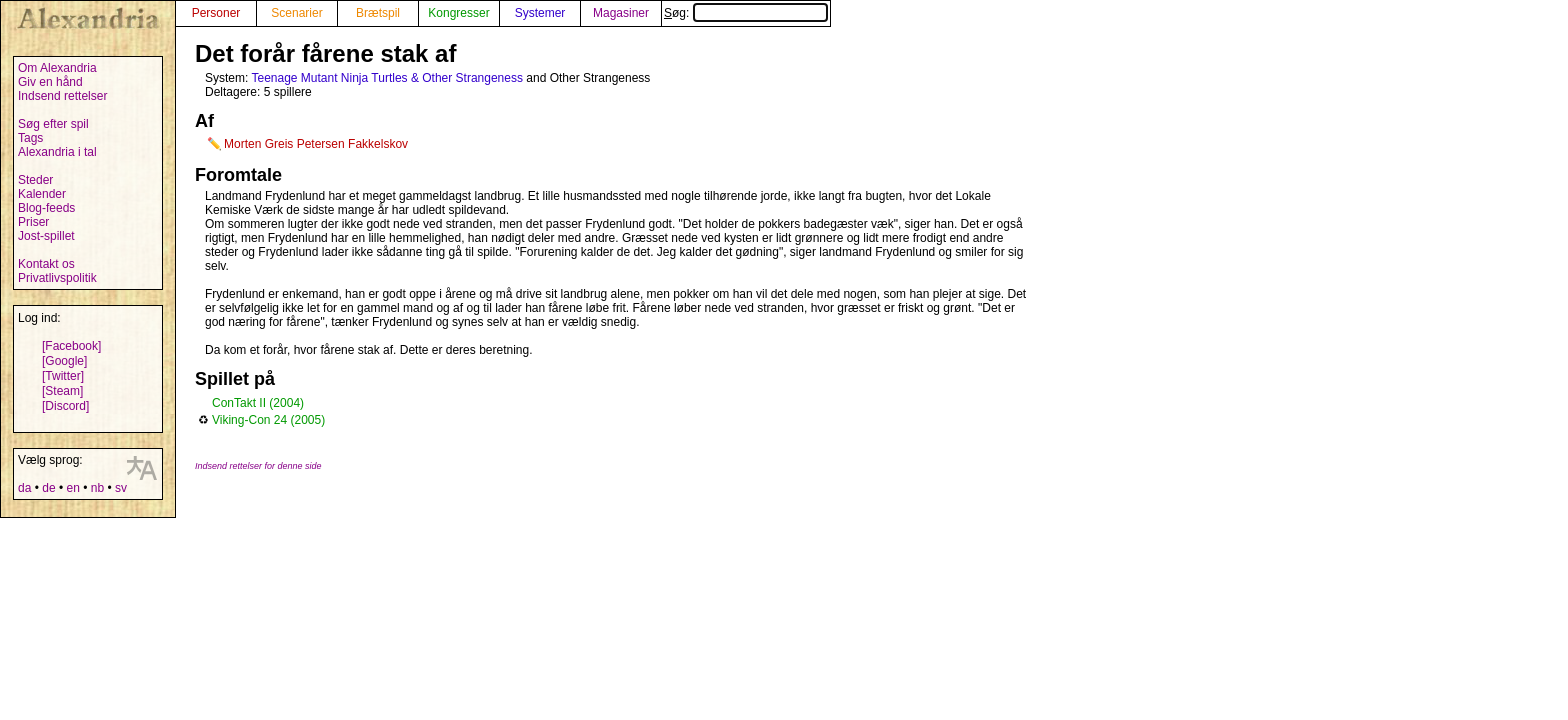 The height and width of the screenshot is (720, 1568). I want to click on Teenage Mutant Ninja Turtles & Other Strangeness, so click(386, 78).